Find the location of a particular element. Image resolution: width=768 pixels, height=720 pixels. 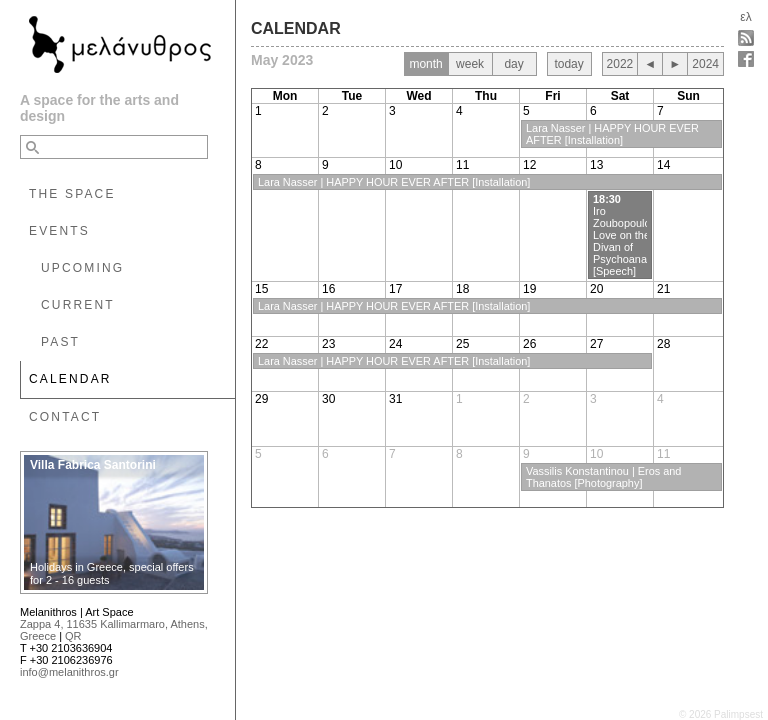

CONTACT is located at coordinates (65, 417).